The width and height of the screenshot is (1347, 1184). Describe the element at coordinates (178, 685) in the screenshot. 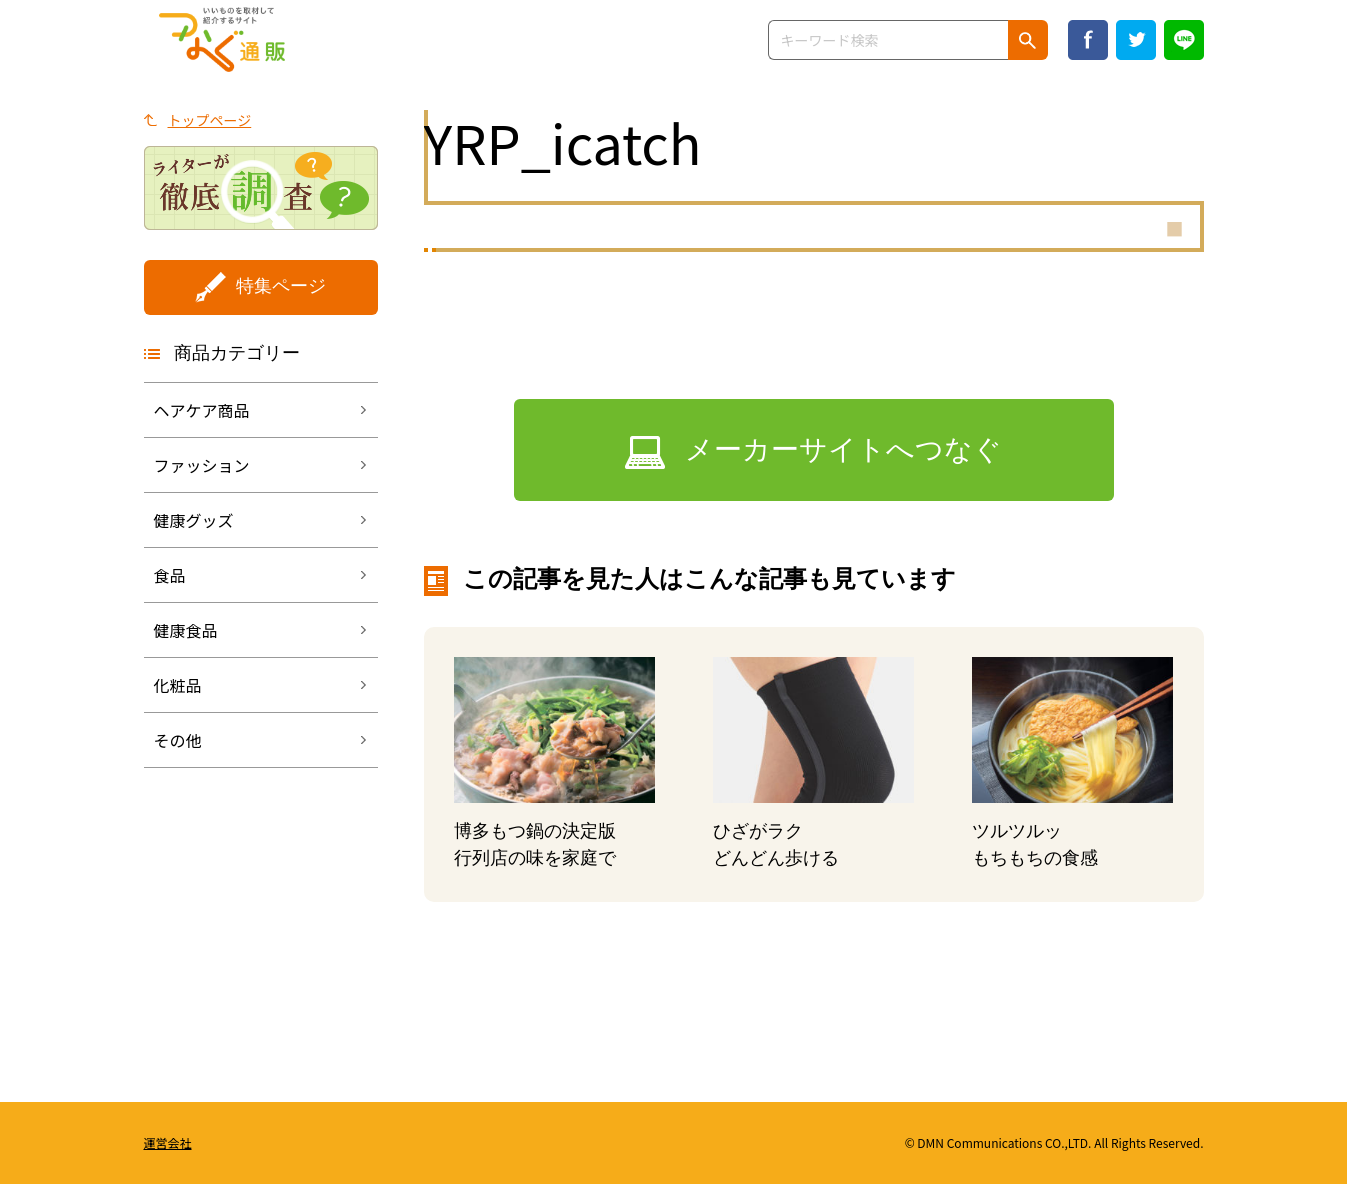

I see `化粧品` at that location.